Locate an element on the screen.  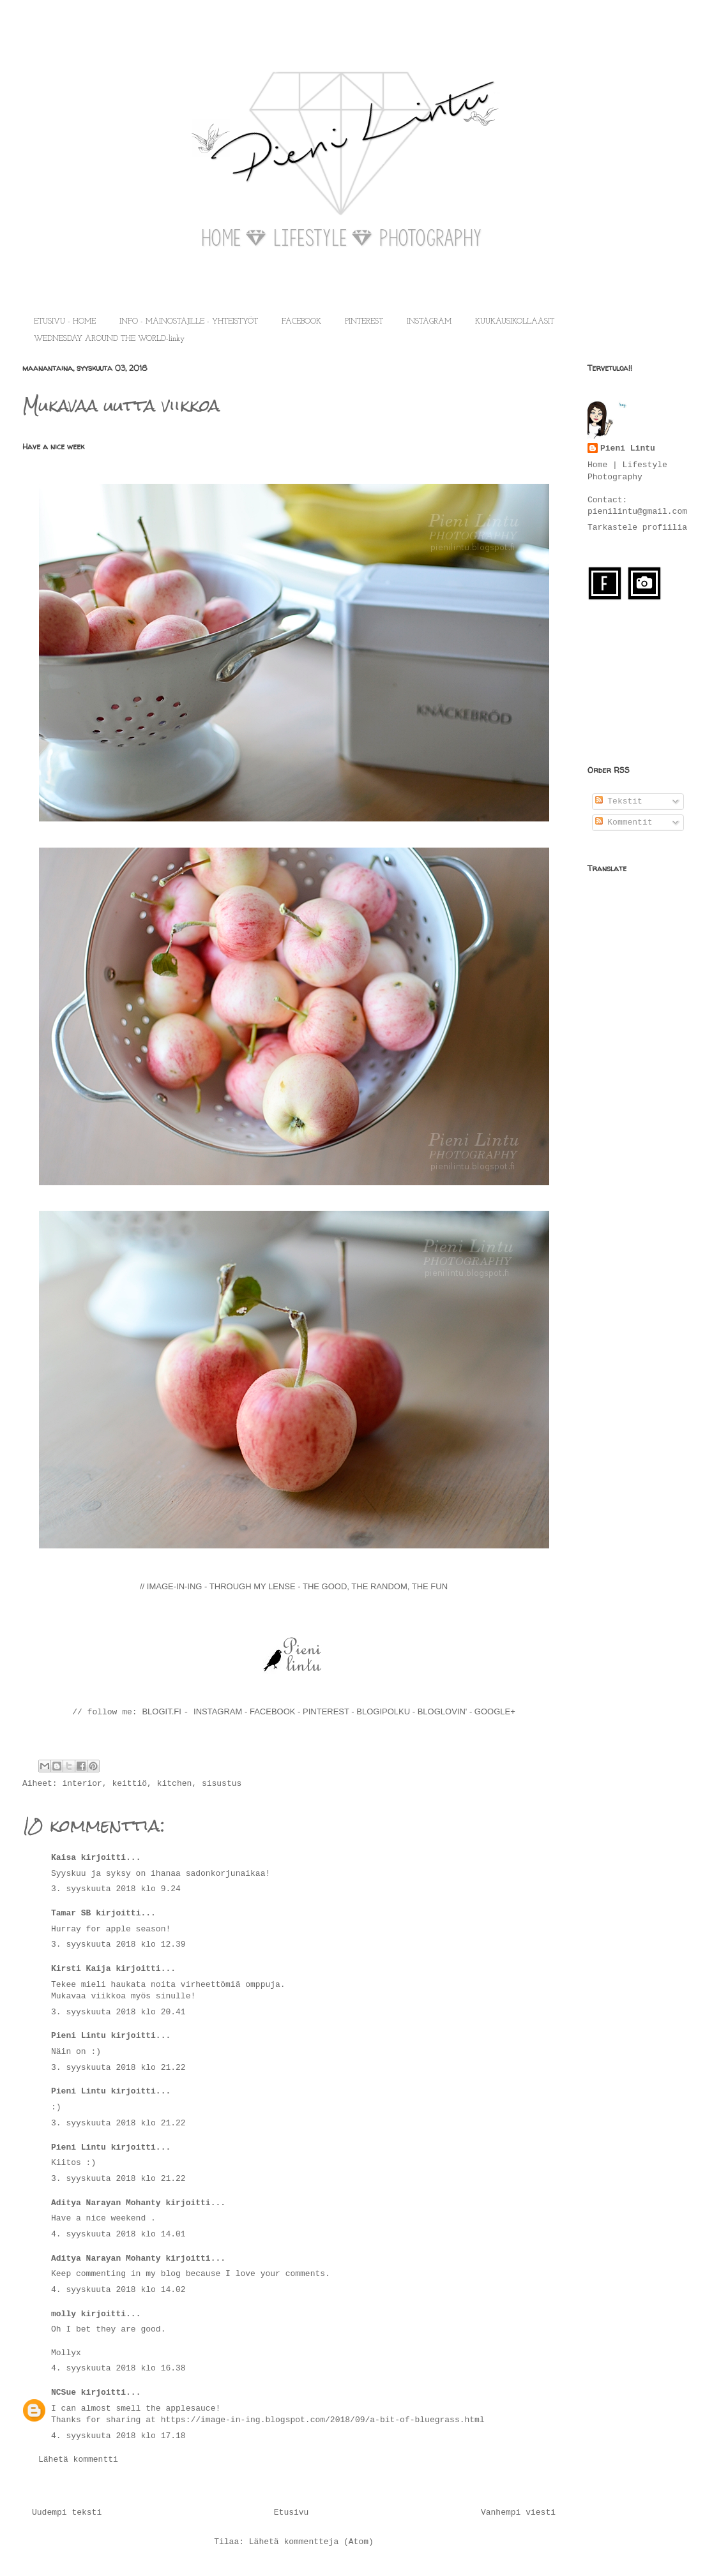
Kommentit is located at coordinates (624, 822).